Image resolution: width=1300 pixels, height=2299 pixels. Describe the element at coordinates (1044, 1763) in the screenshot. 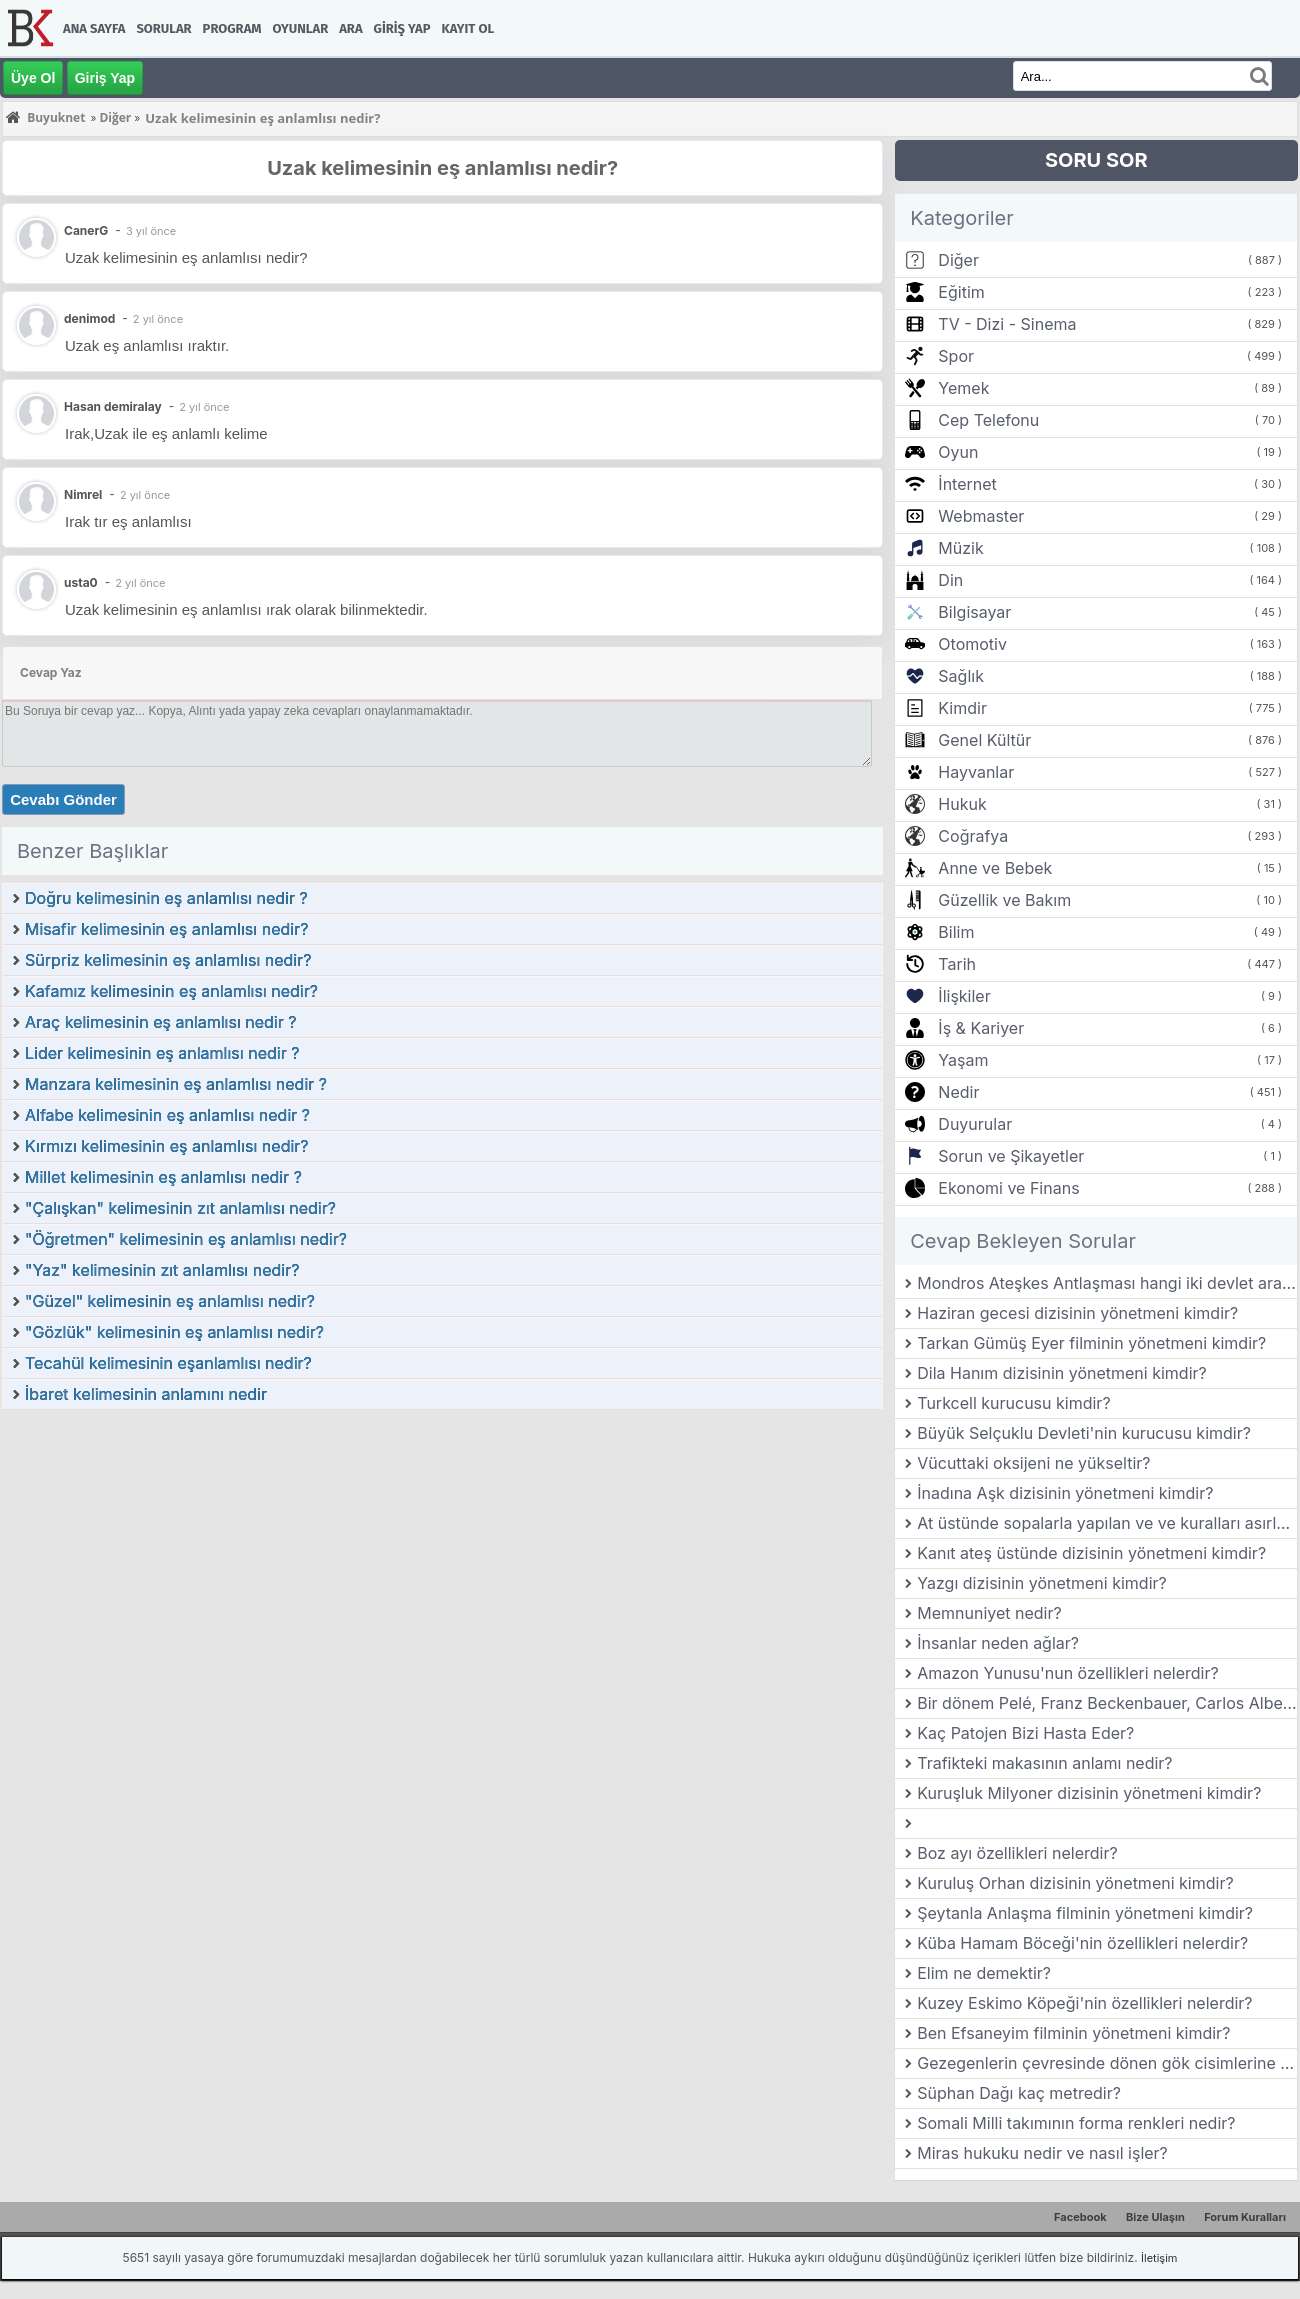

I see `Trafikteki makasının anlamı nedir?` at that location.